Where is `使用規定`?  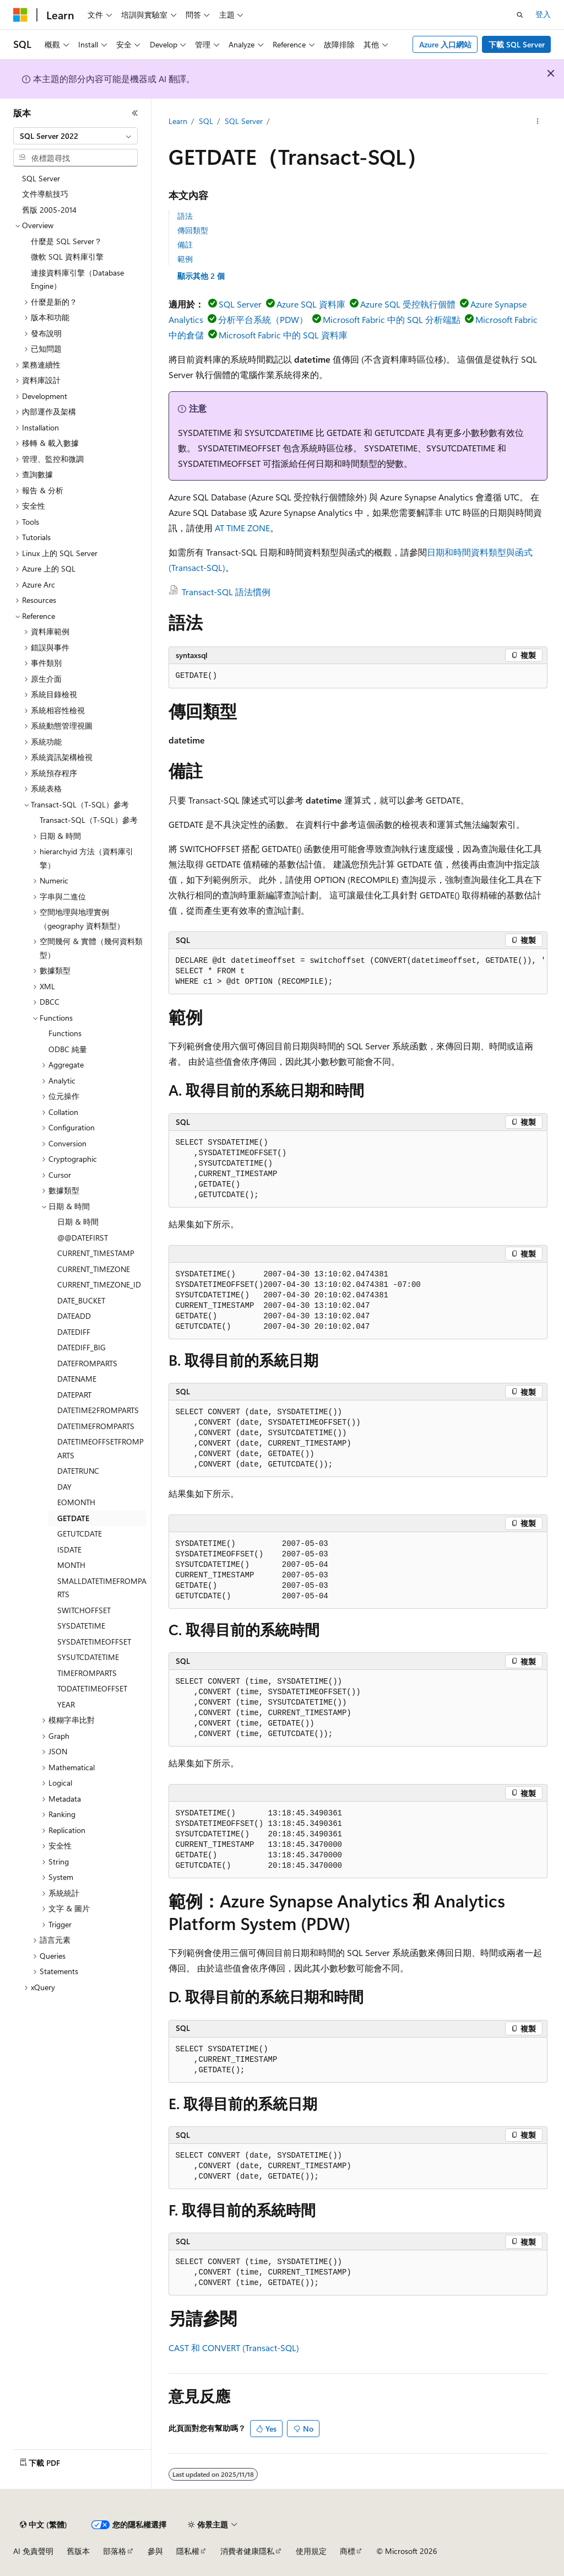 使用規定 is located at coordinates (311, 2551).